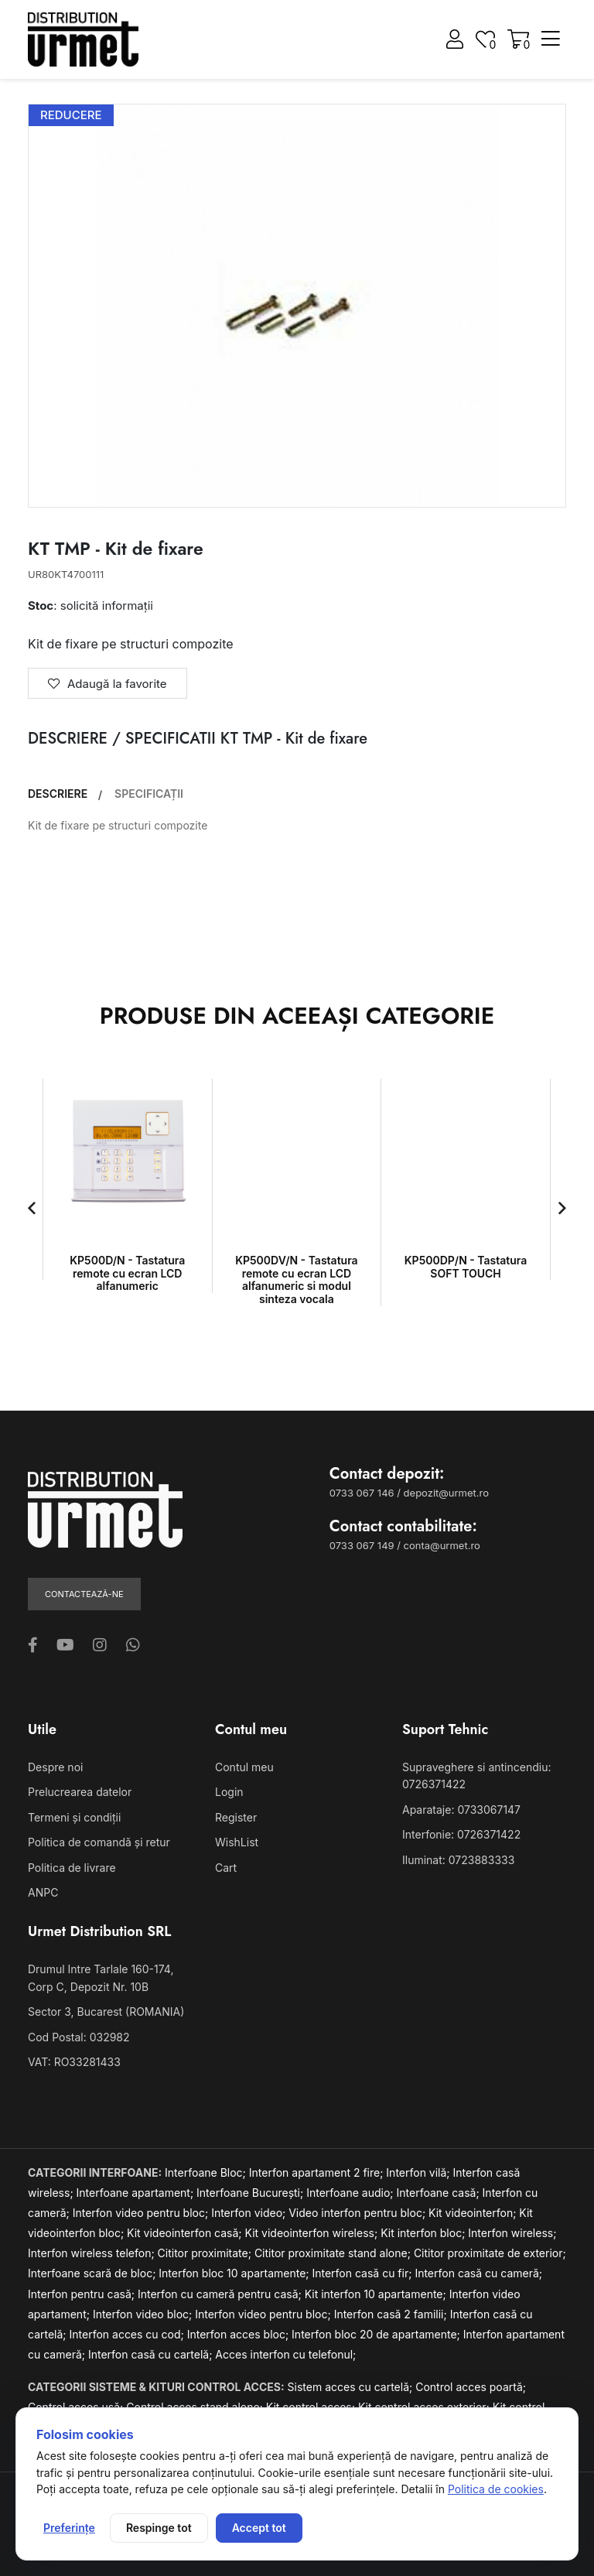  I want to click on Interfoane casă;, so click(440, 2192).